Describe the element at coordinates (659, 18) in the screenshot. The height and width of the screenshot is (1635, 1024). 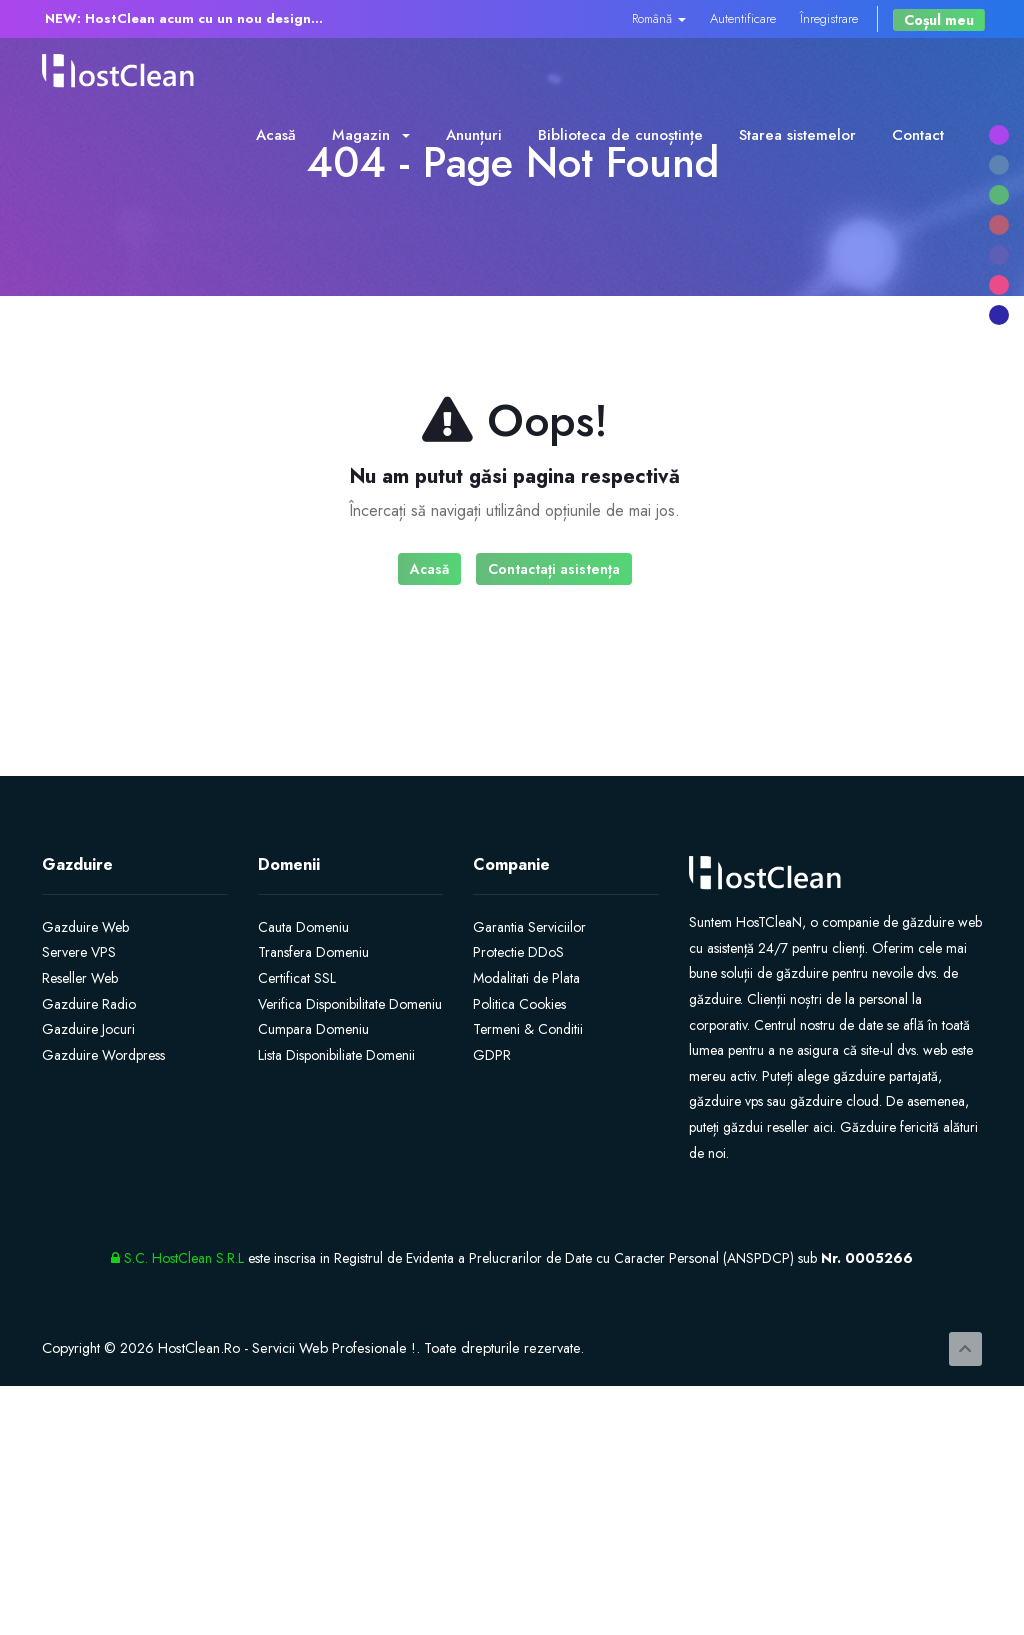
I see `Română` at that location.